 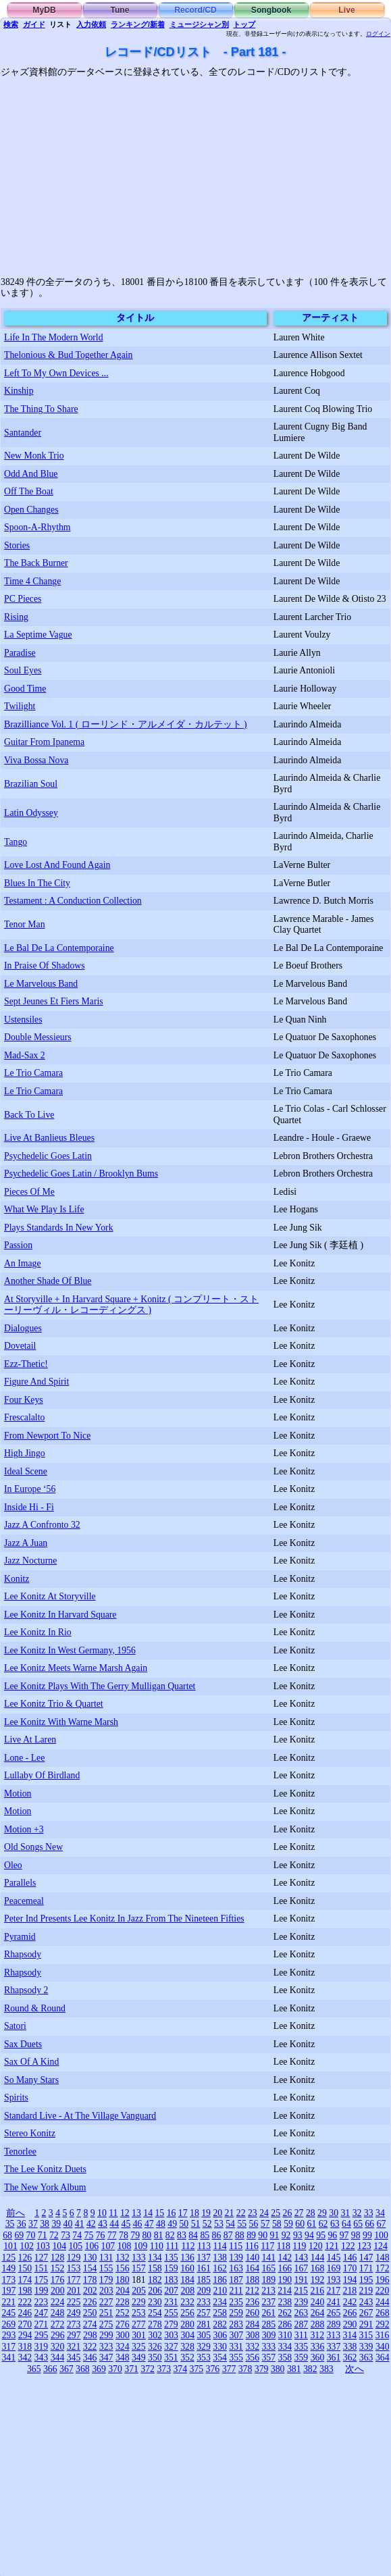 What do you see at coordinates (19, 2235) in the screenshot?
I see `69` at bounding box center [19, 2235].